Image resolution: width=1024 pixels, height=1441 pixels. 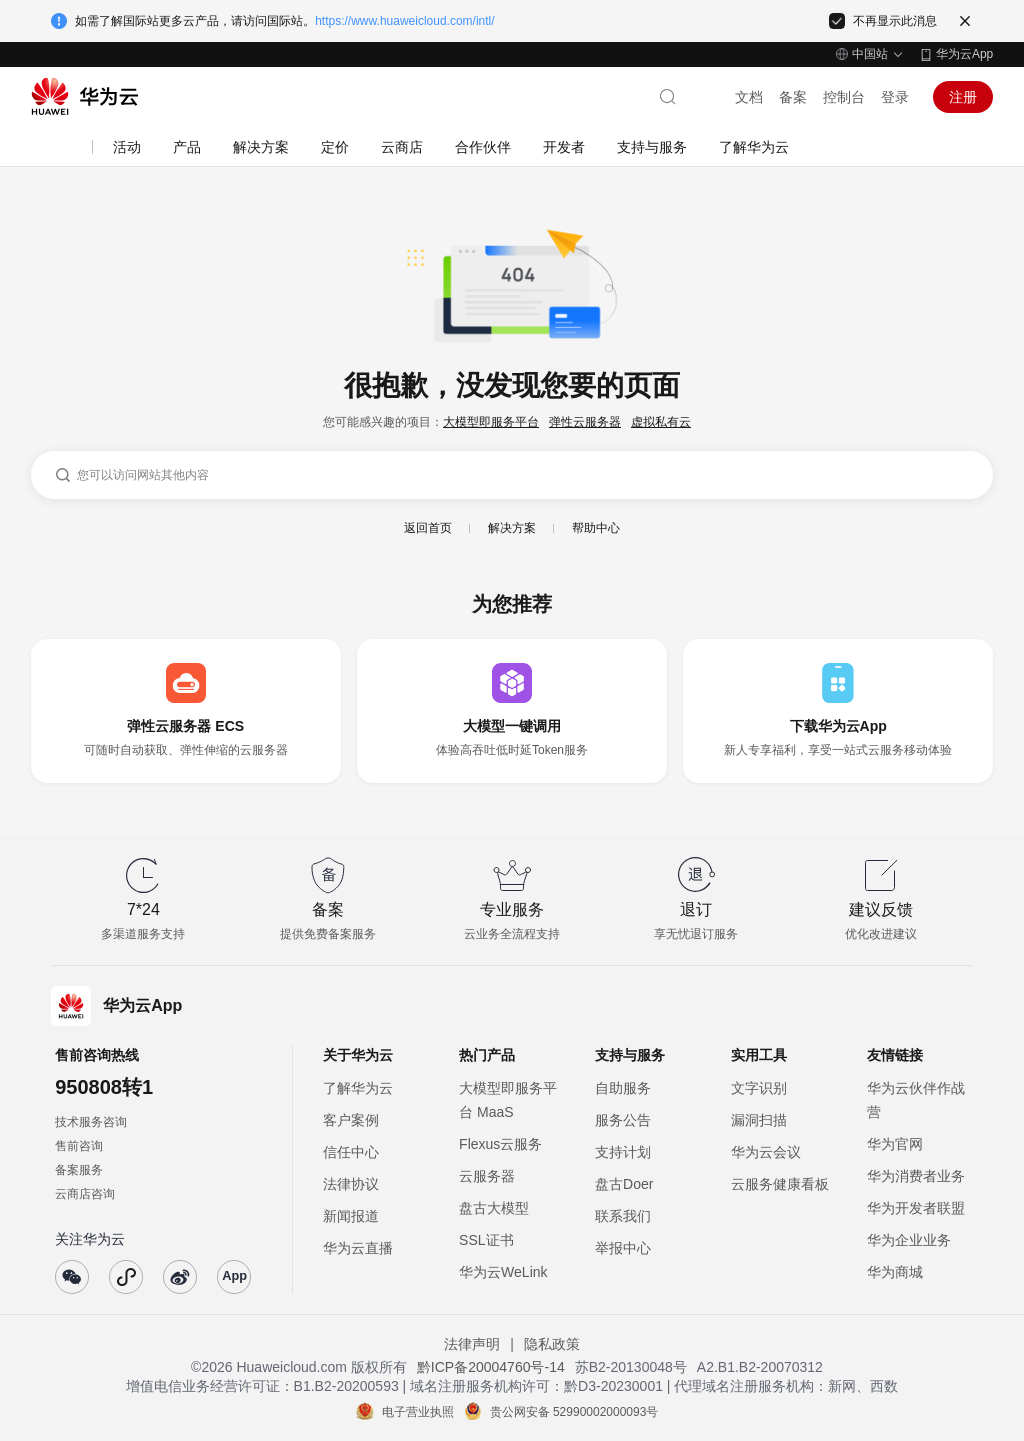 What do you see at coordinates (844, 97) in the screenshot?
I see `控制台` at bounding box center [844, 97].